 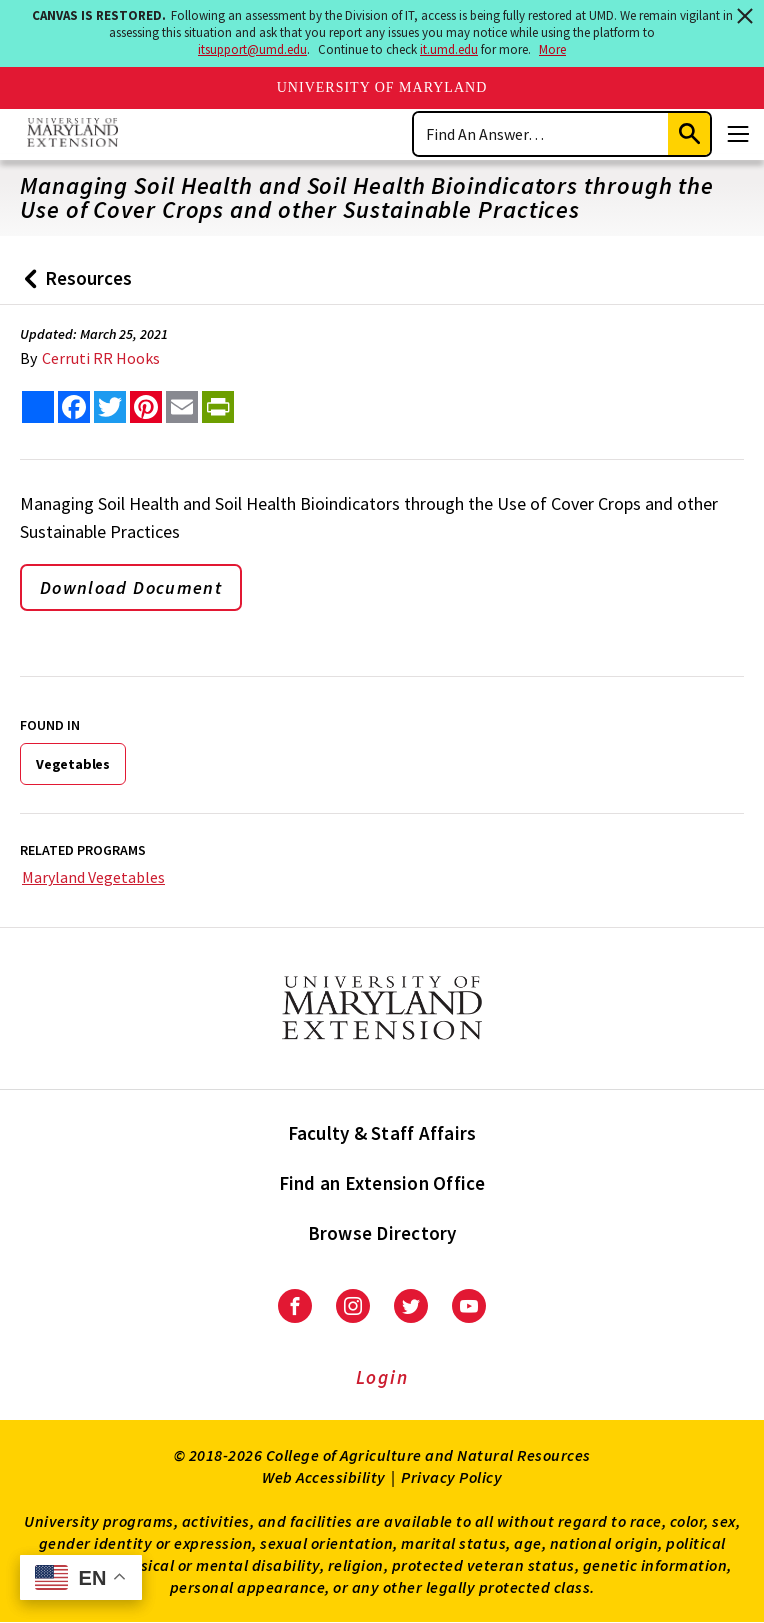 I want to click on Cerruti RR Hooks, so click(x=101, y=358).